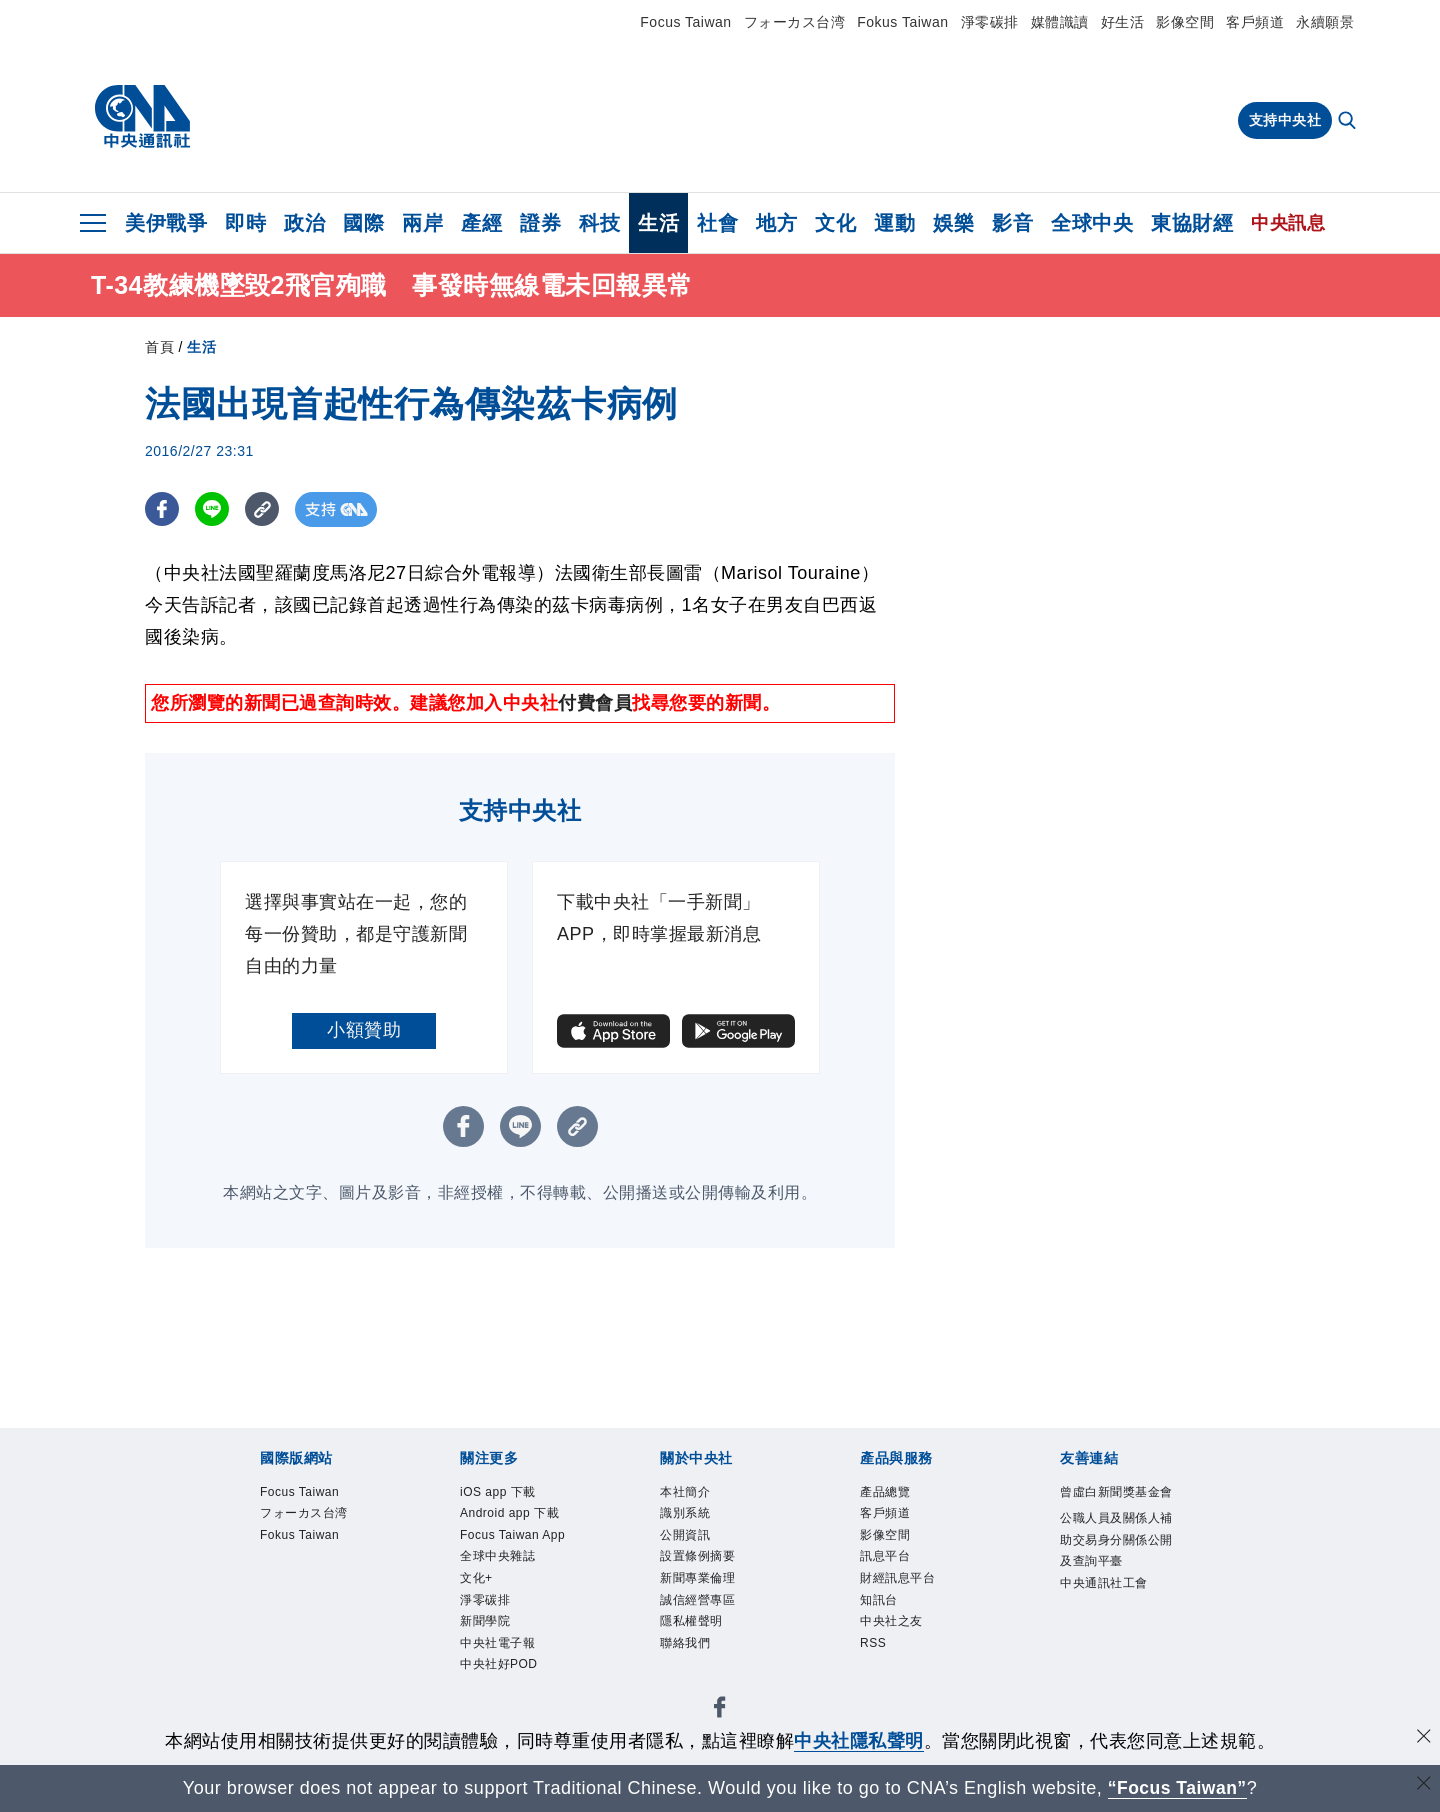 The image size is (1440, 1812). Describe the element at coordinates (595, 703) in the screenshot. I see `付費會員` at that location.